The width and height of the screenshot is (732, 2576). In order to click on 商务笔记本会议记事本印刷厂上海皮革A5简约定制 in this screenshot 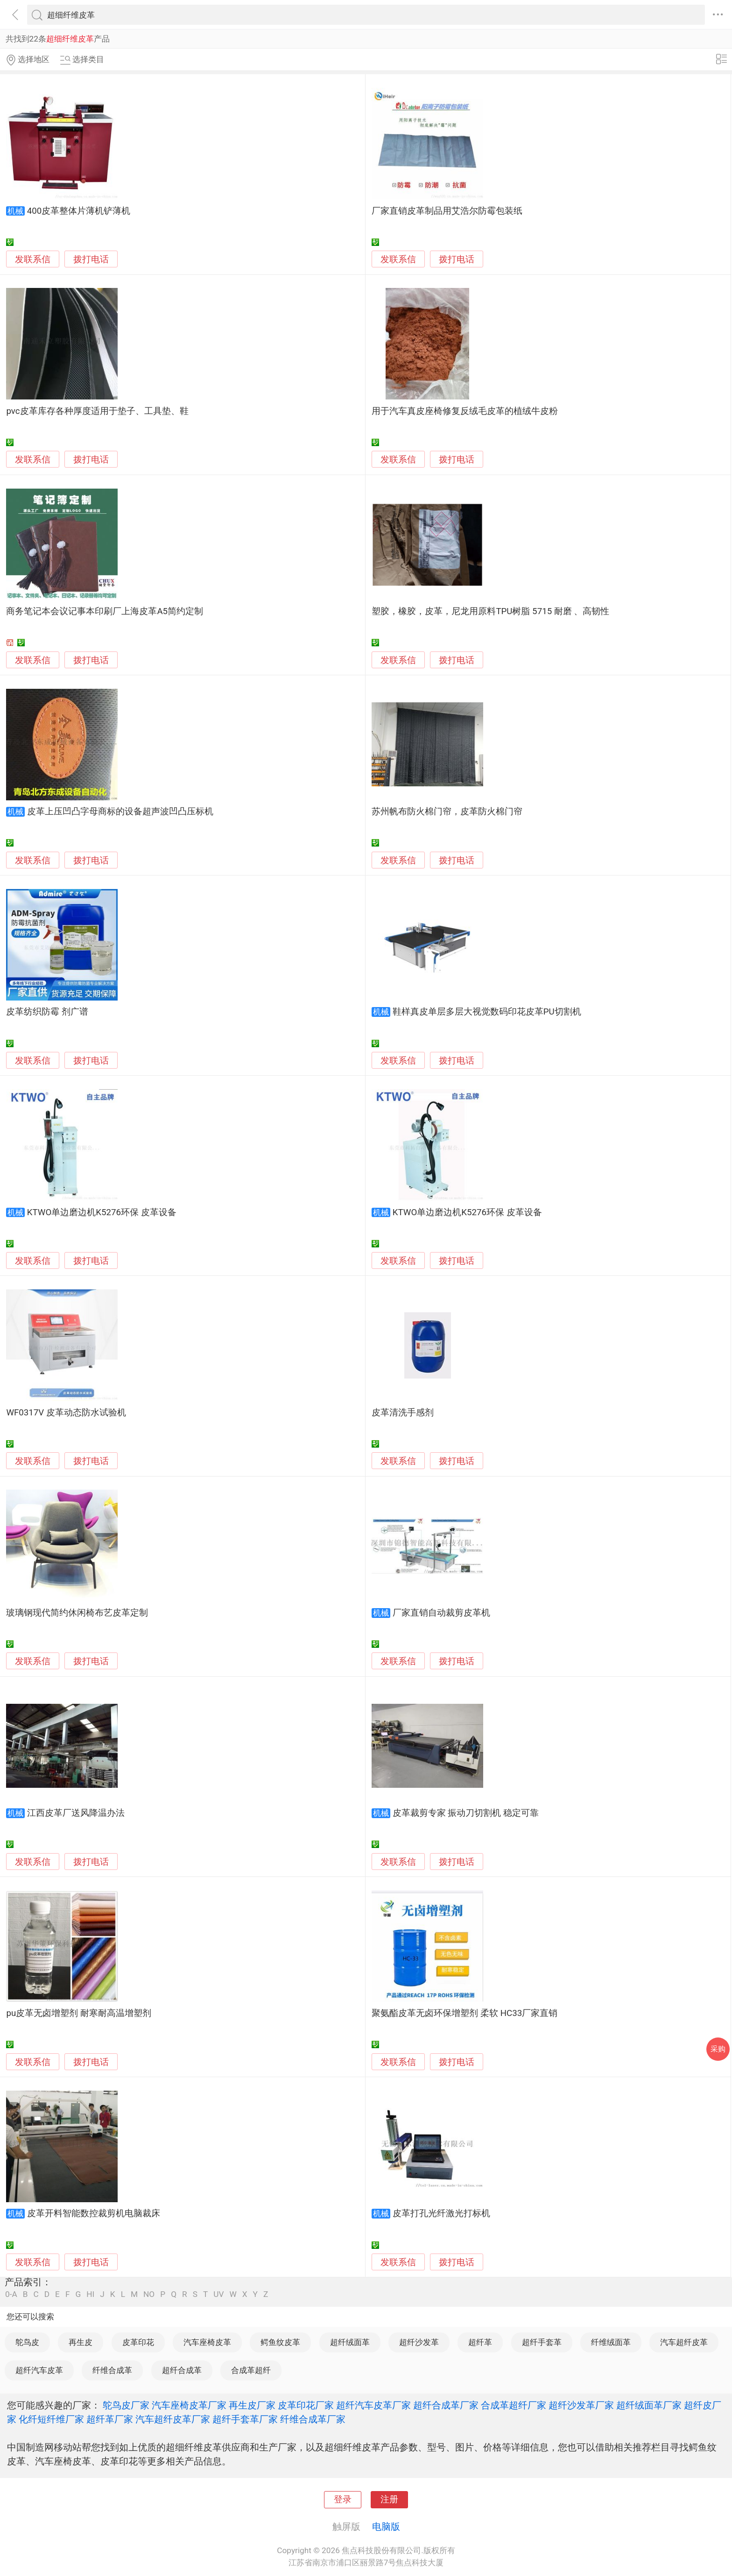, I will do `click(104, 611)`.